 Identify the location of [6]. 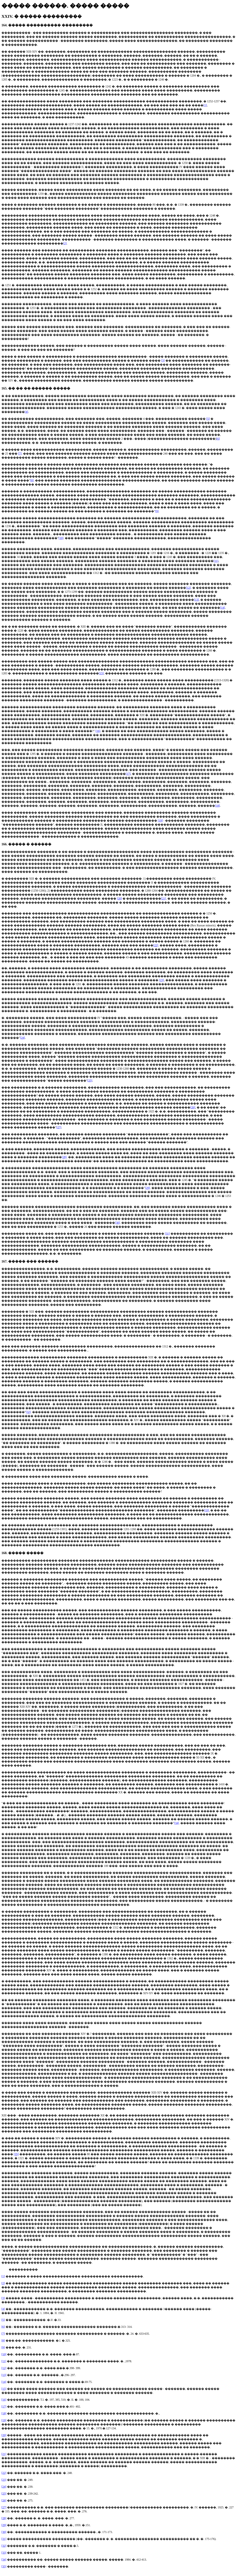
(218, 438).